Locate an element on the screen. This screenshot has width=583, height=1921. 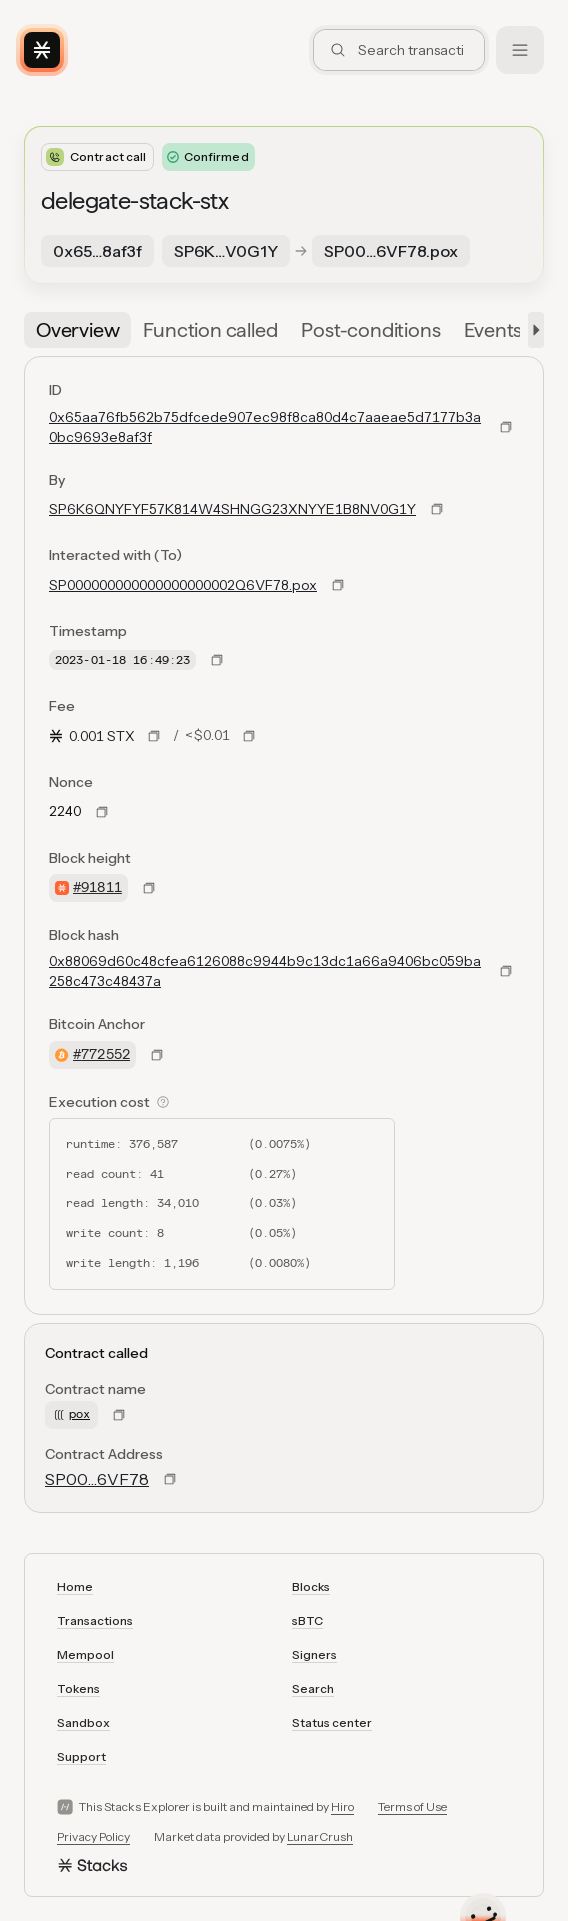
Blocks is located at coordinates (311, 1586).